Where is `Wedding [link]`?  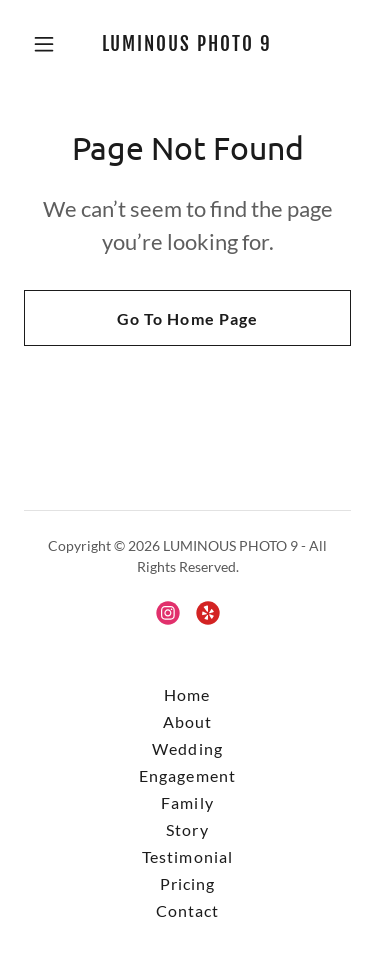
Wedding [link] is located at coordinates (187, 748).